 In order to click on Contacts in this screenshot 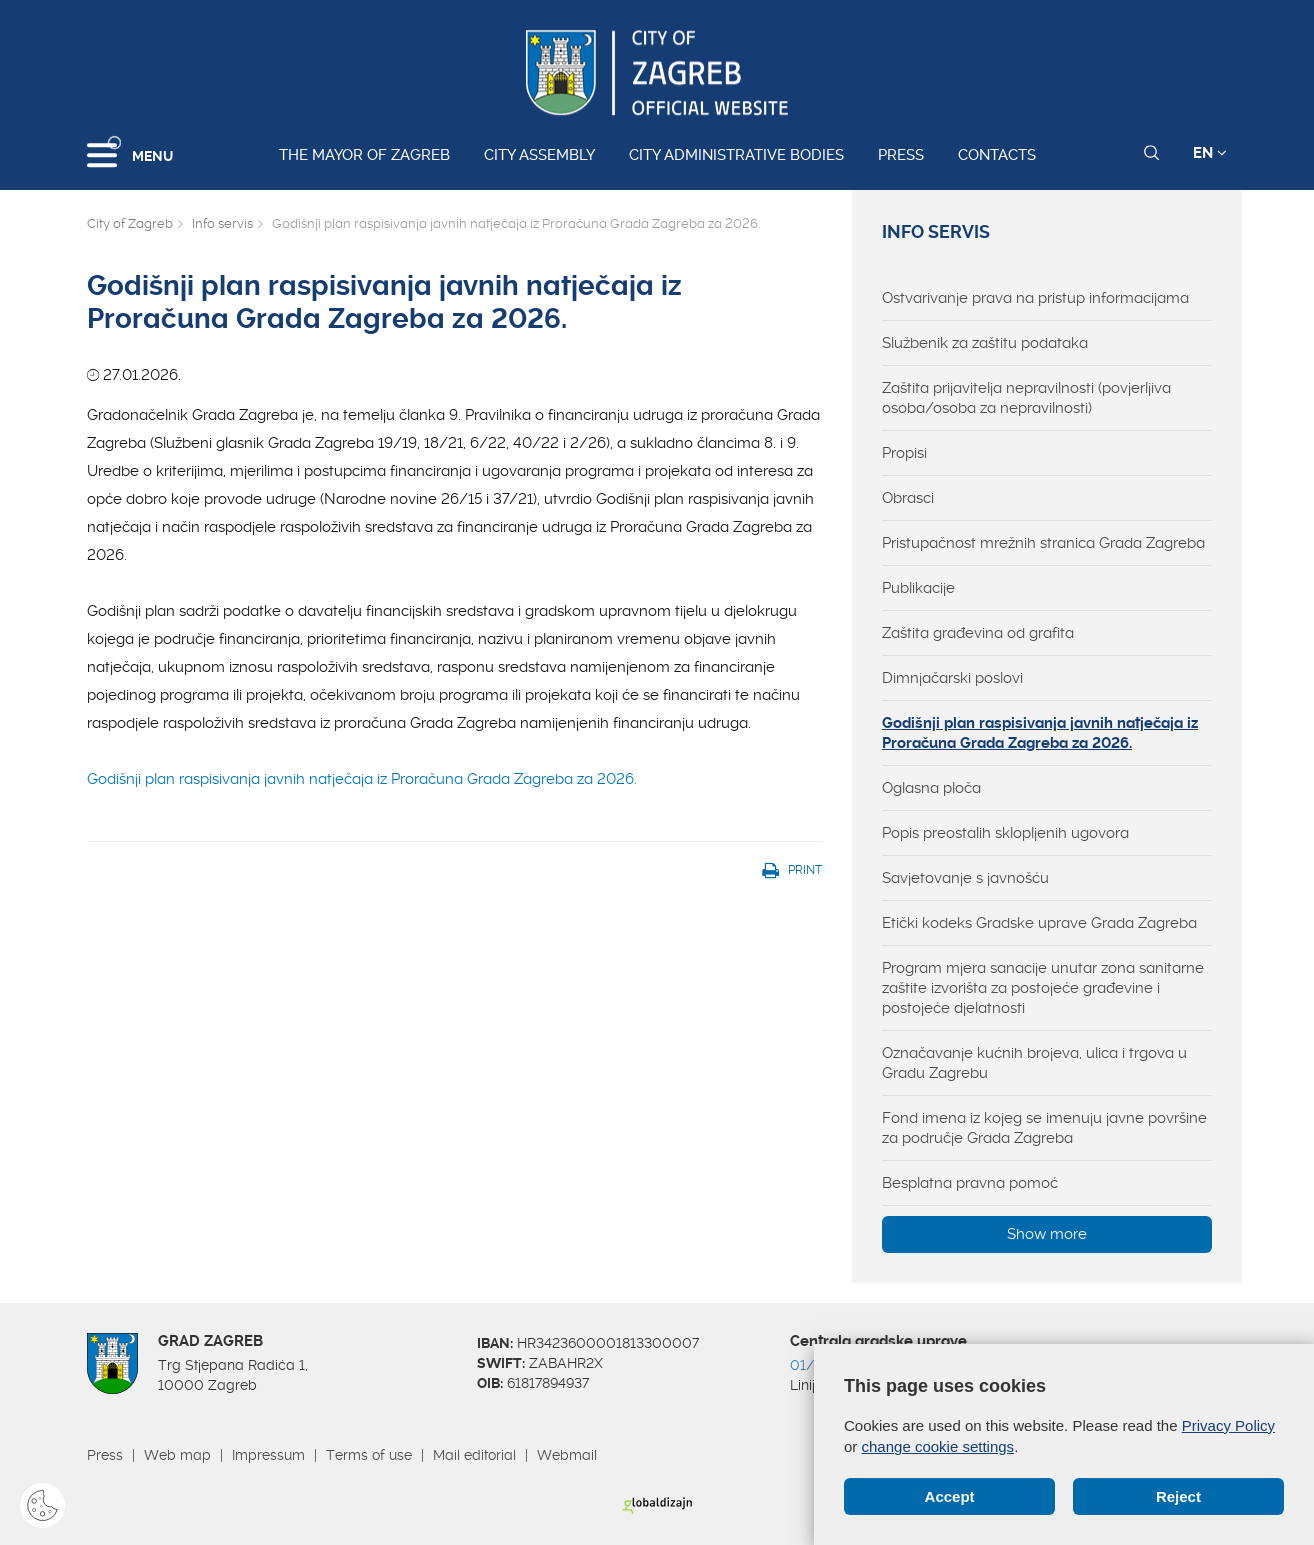, I will do `click(997, 155)`.